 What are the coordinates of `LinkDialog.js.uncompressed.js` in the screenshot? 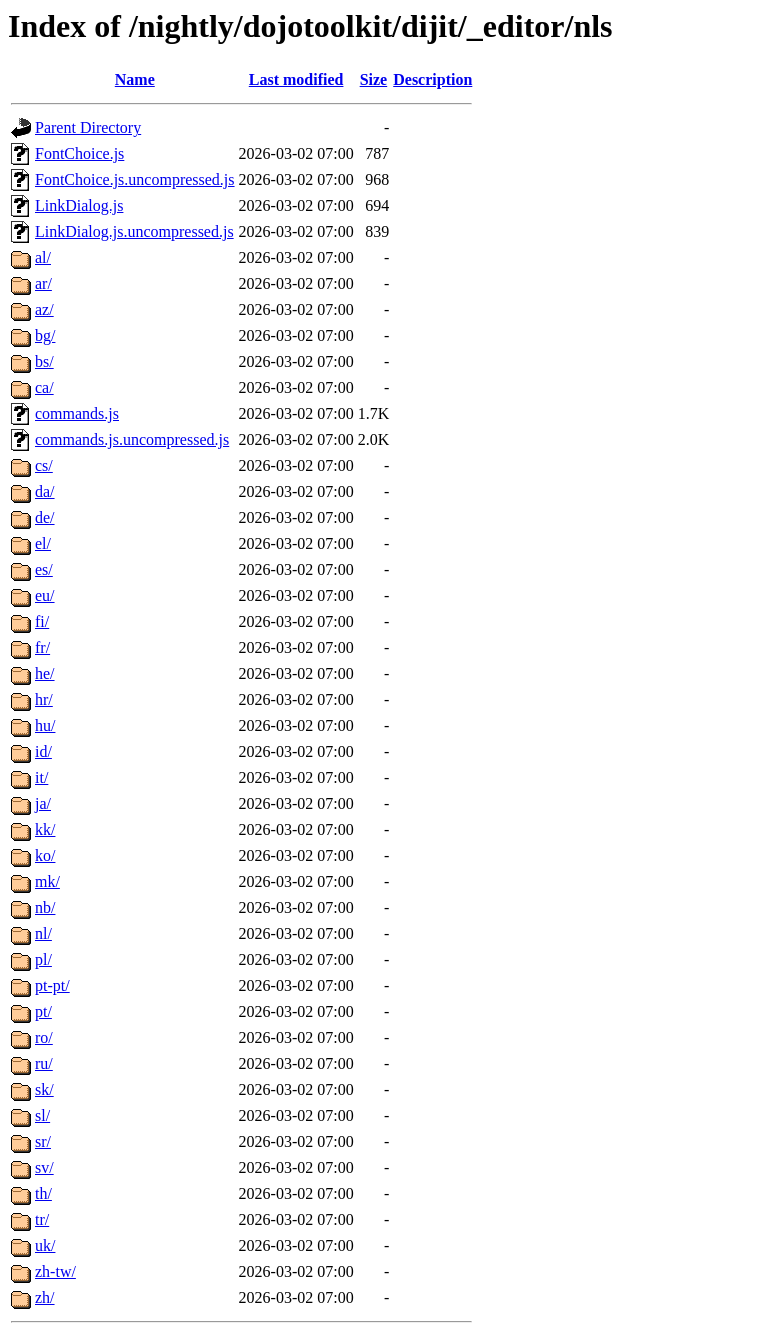 It's located at (134, 231).